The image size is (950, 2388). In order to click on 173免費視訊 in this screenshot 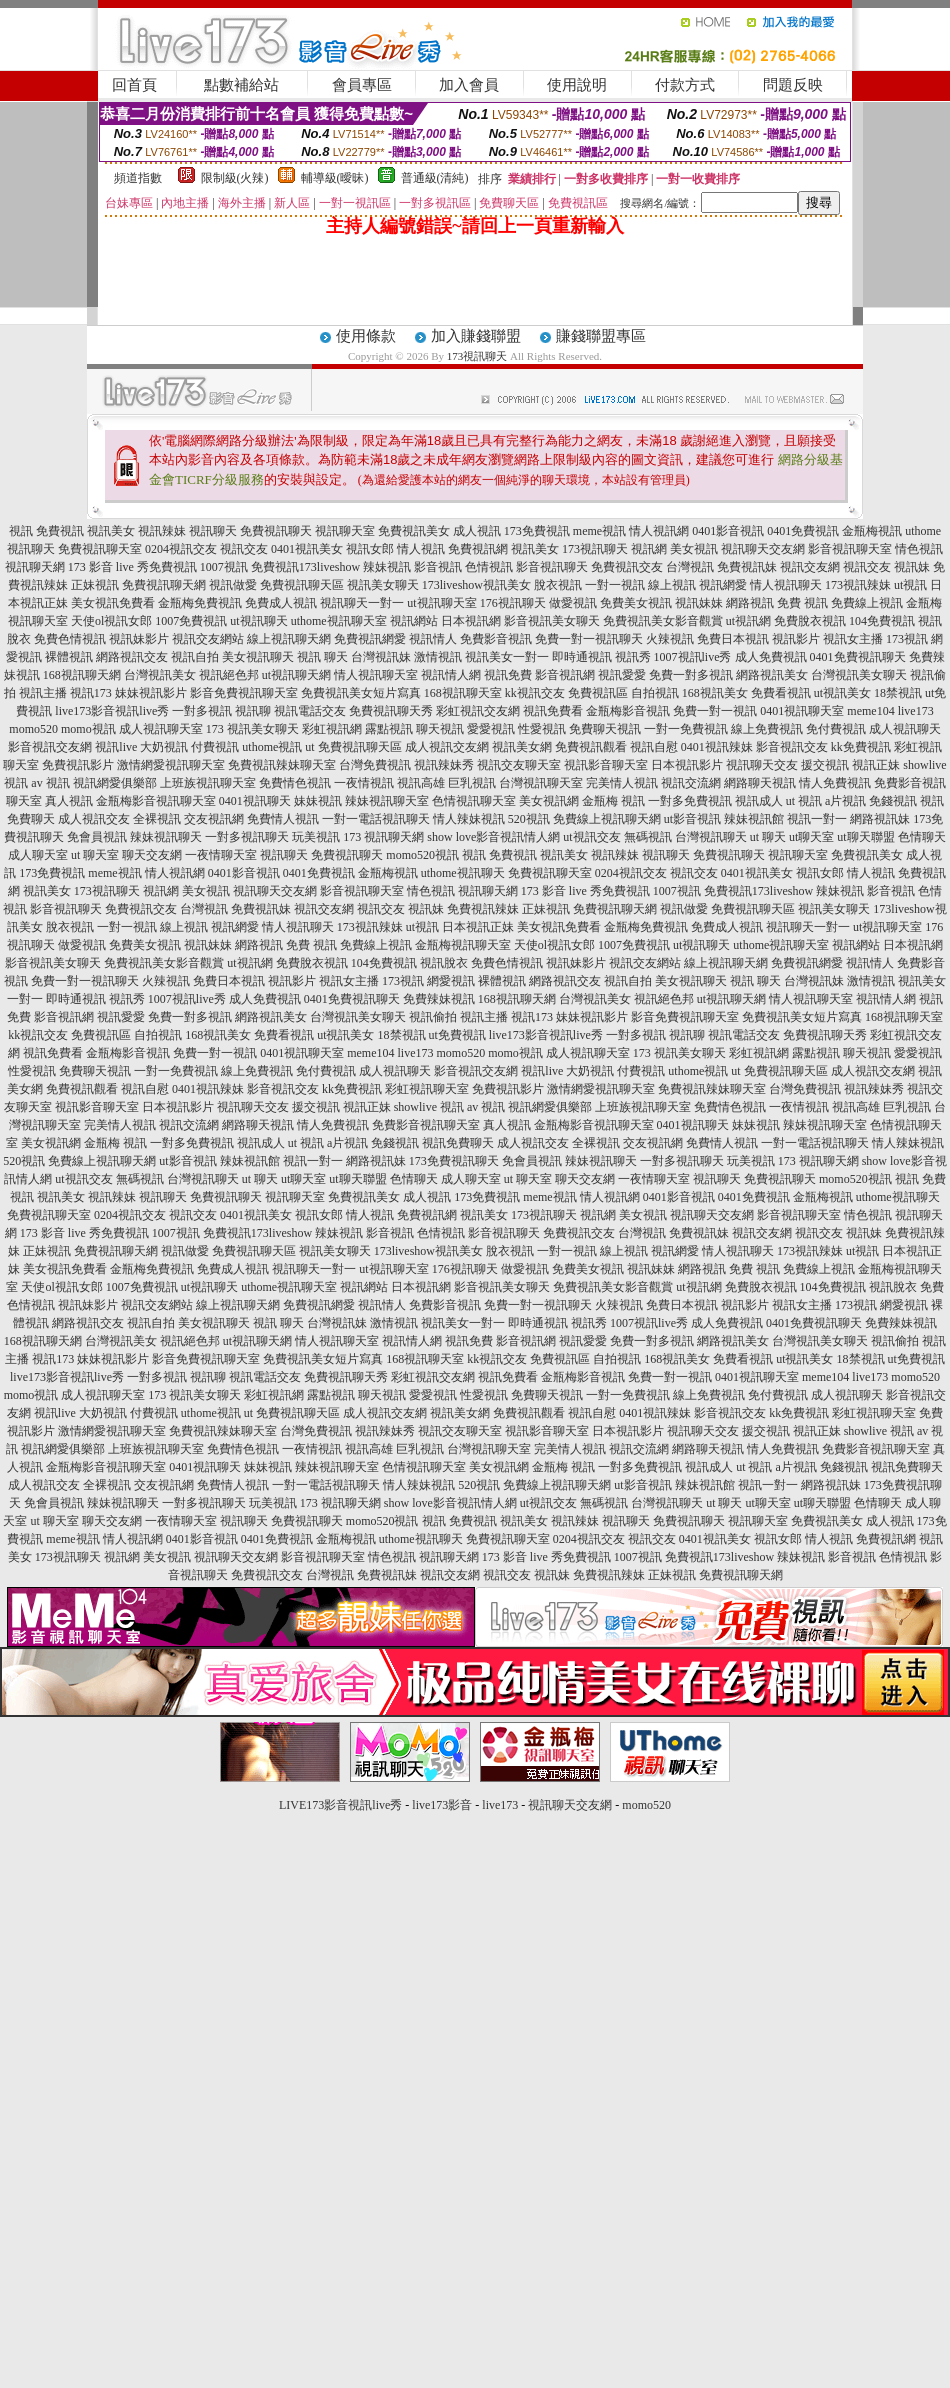, I will do `click(537, 531)`.